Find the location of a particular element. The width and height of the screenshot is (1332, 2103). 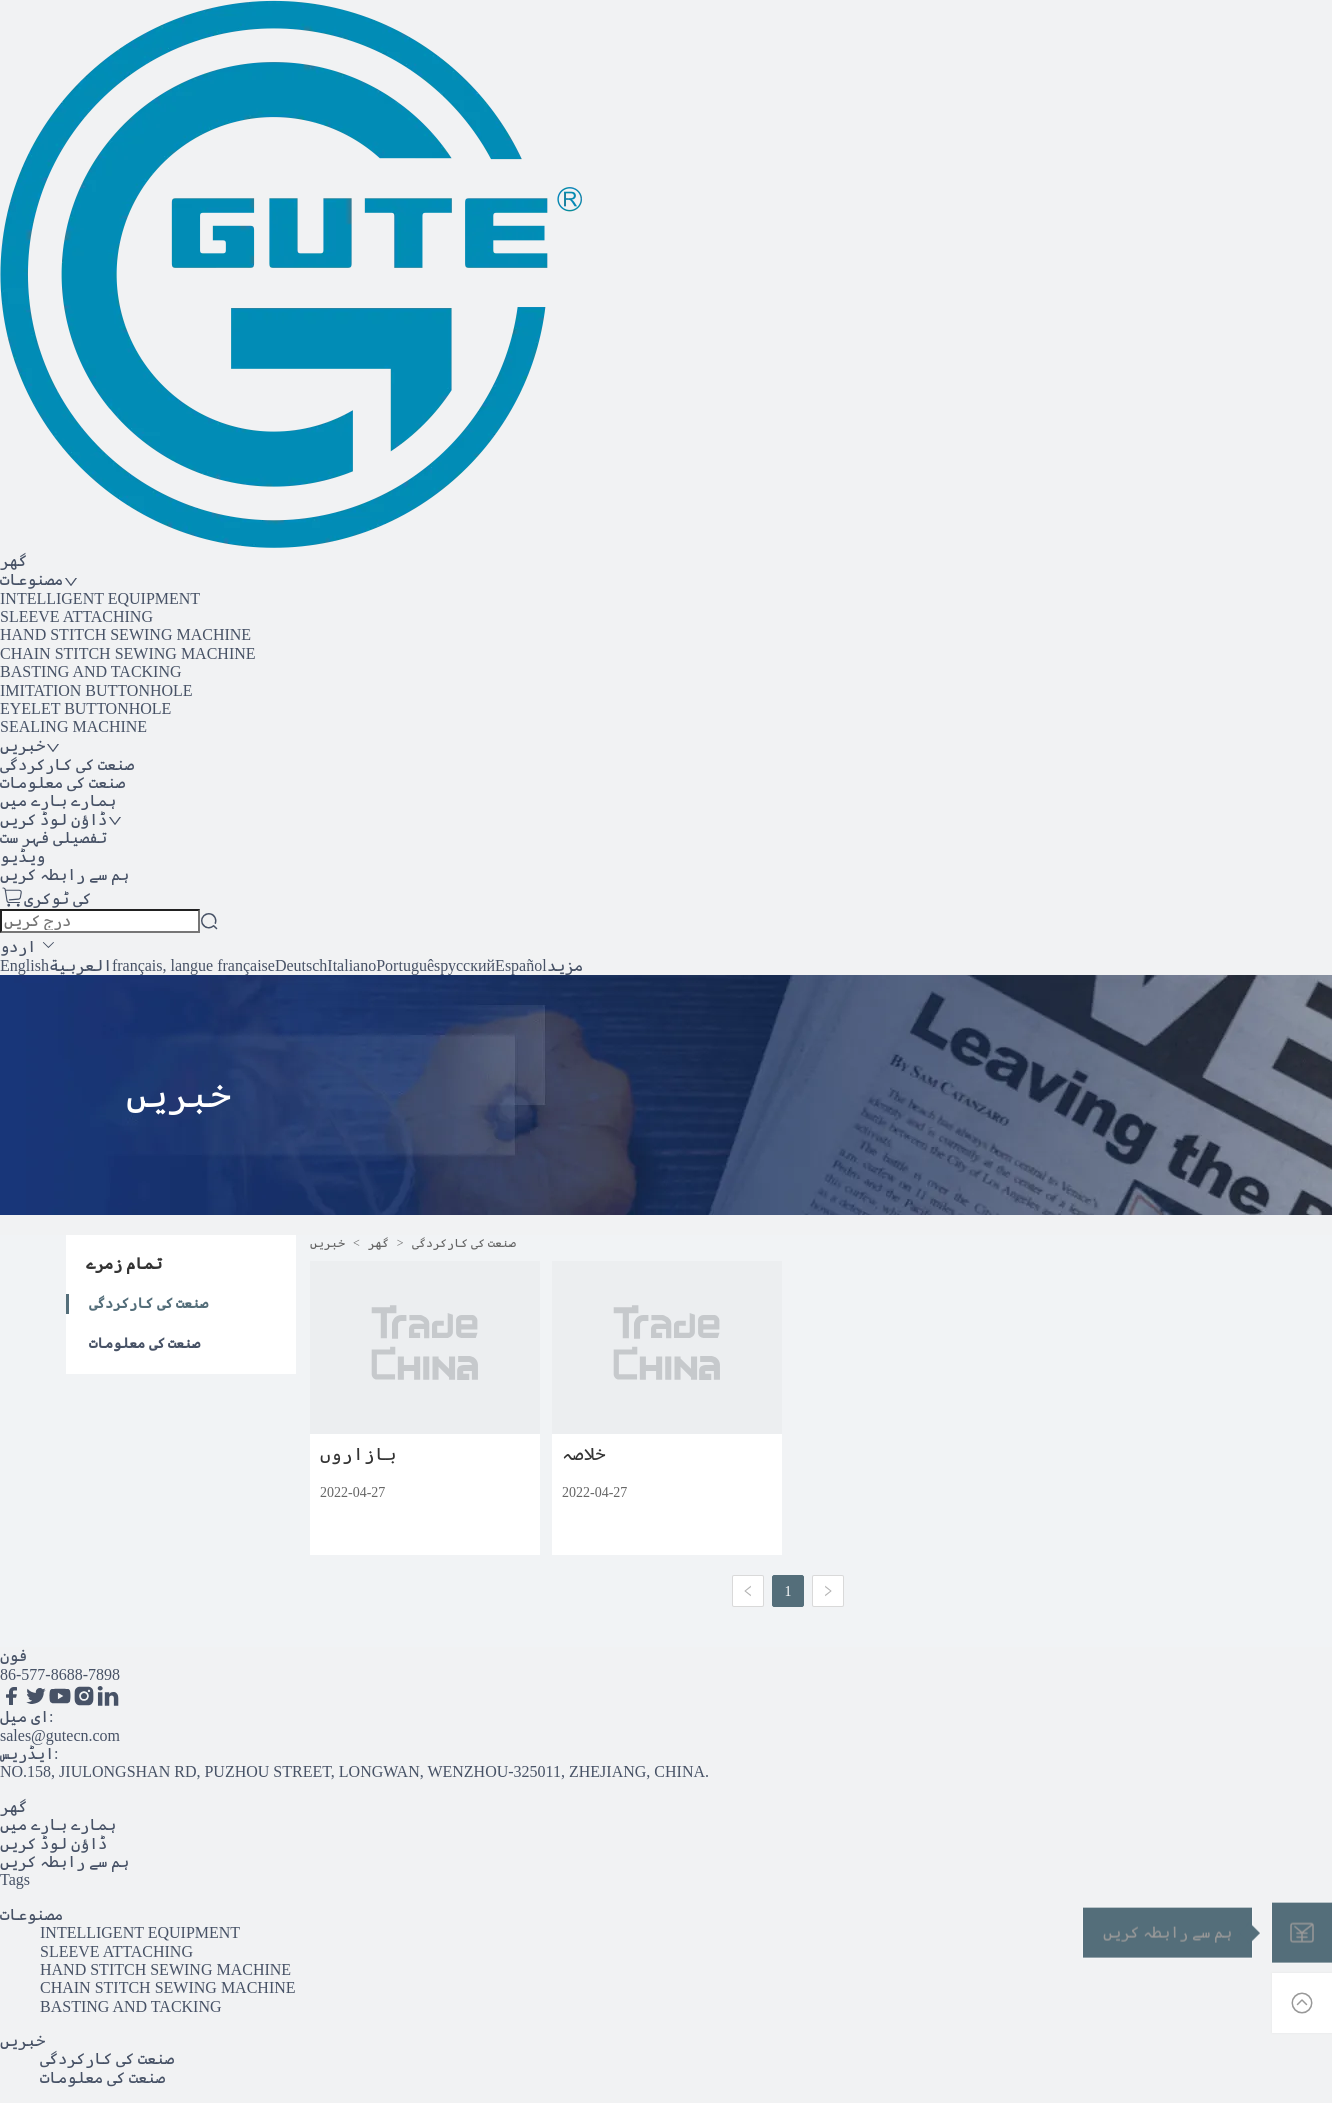

SEALING MACHINE is located at coordinates (73, 726).